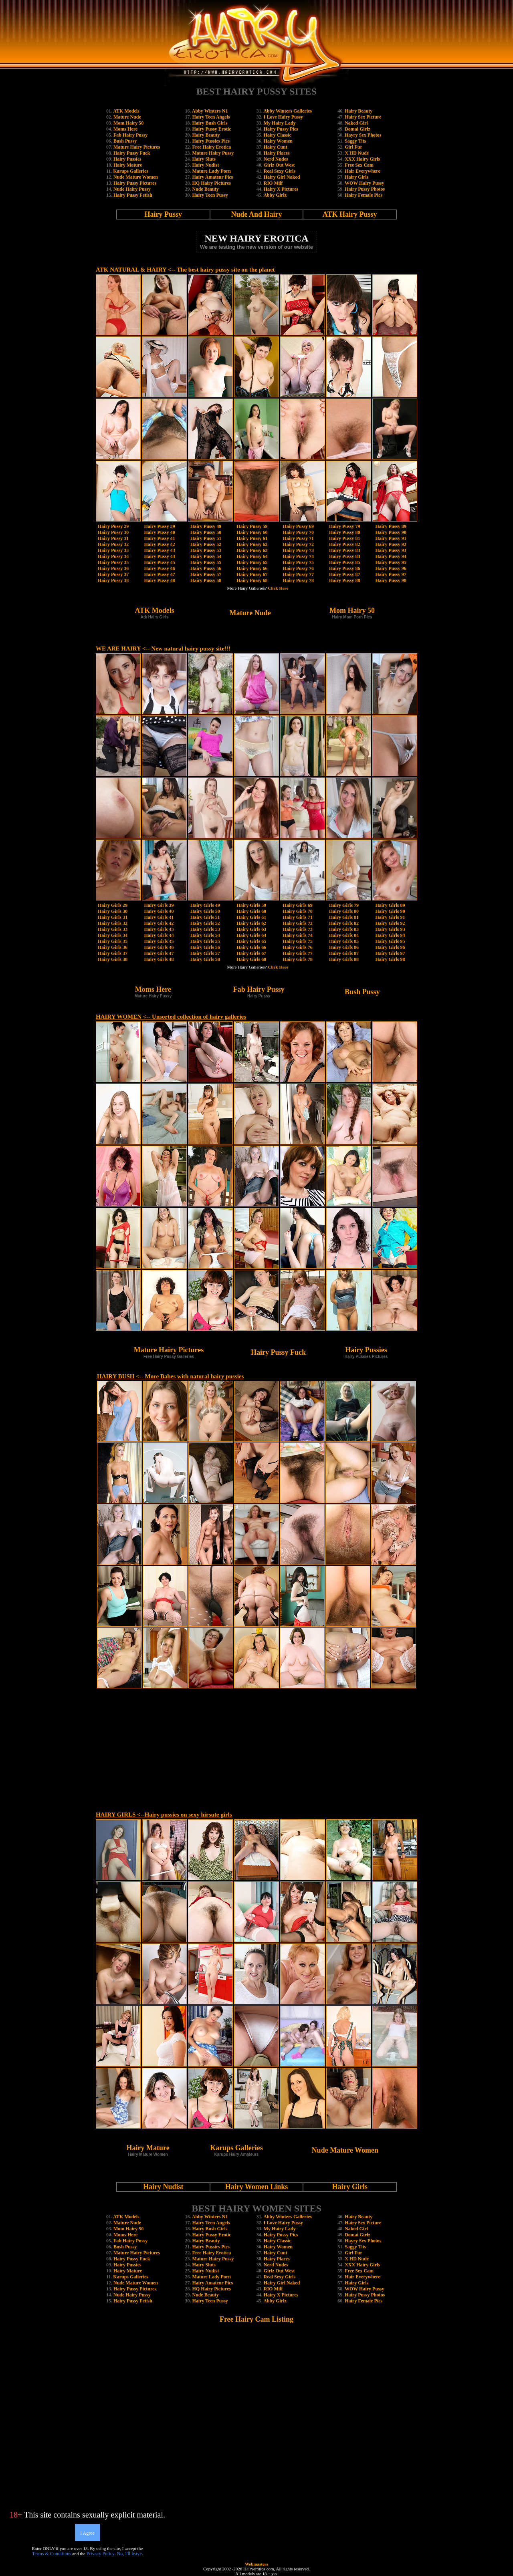 This screenshot has height=2576, width=513. I want to click on Bush Pussy, so click(125, 141).